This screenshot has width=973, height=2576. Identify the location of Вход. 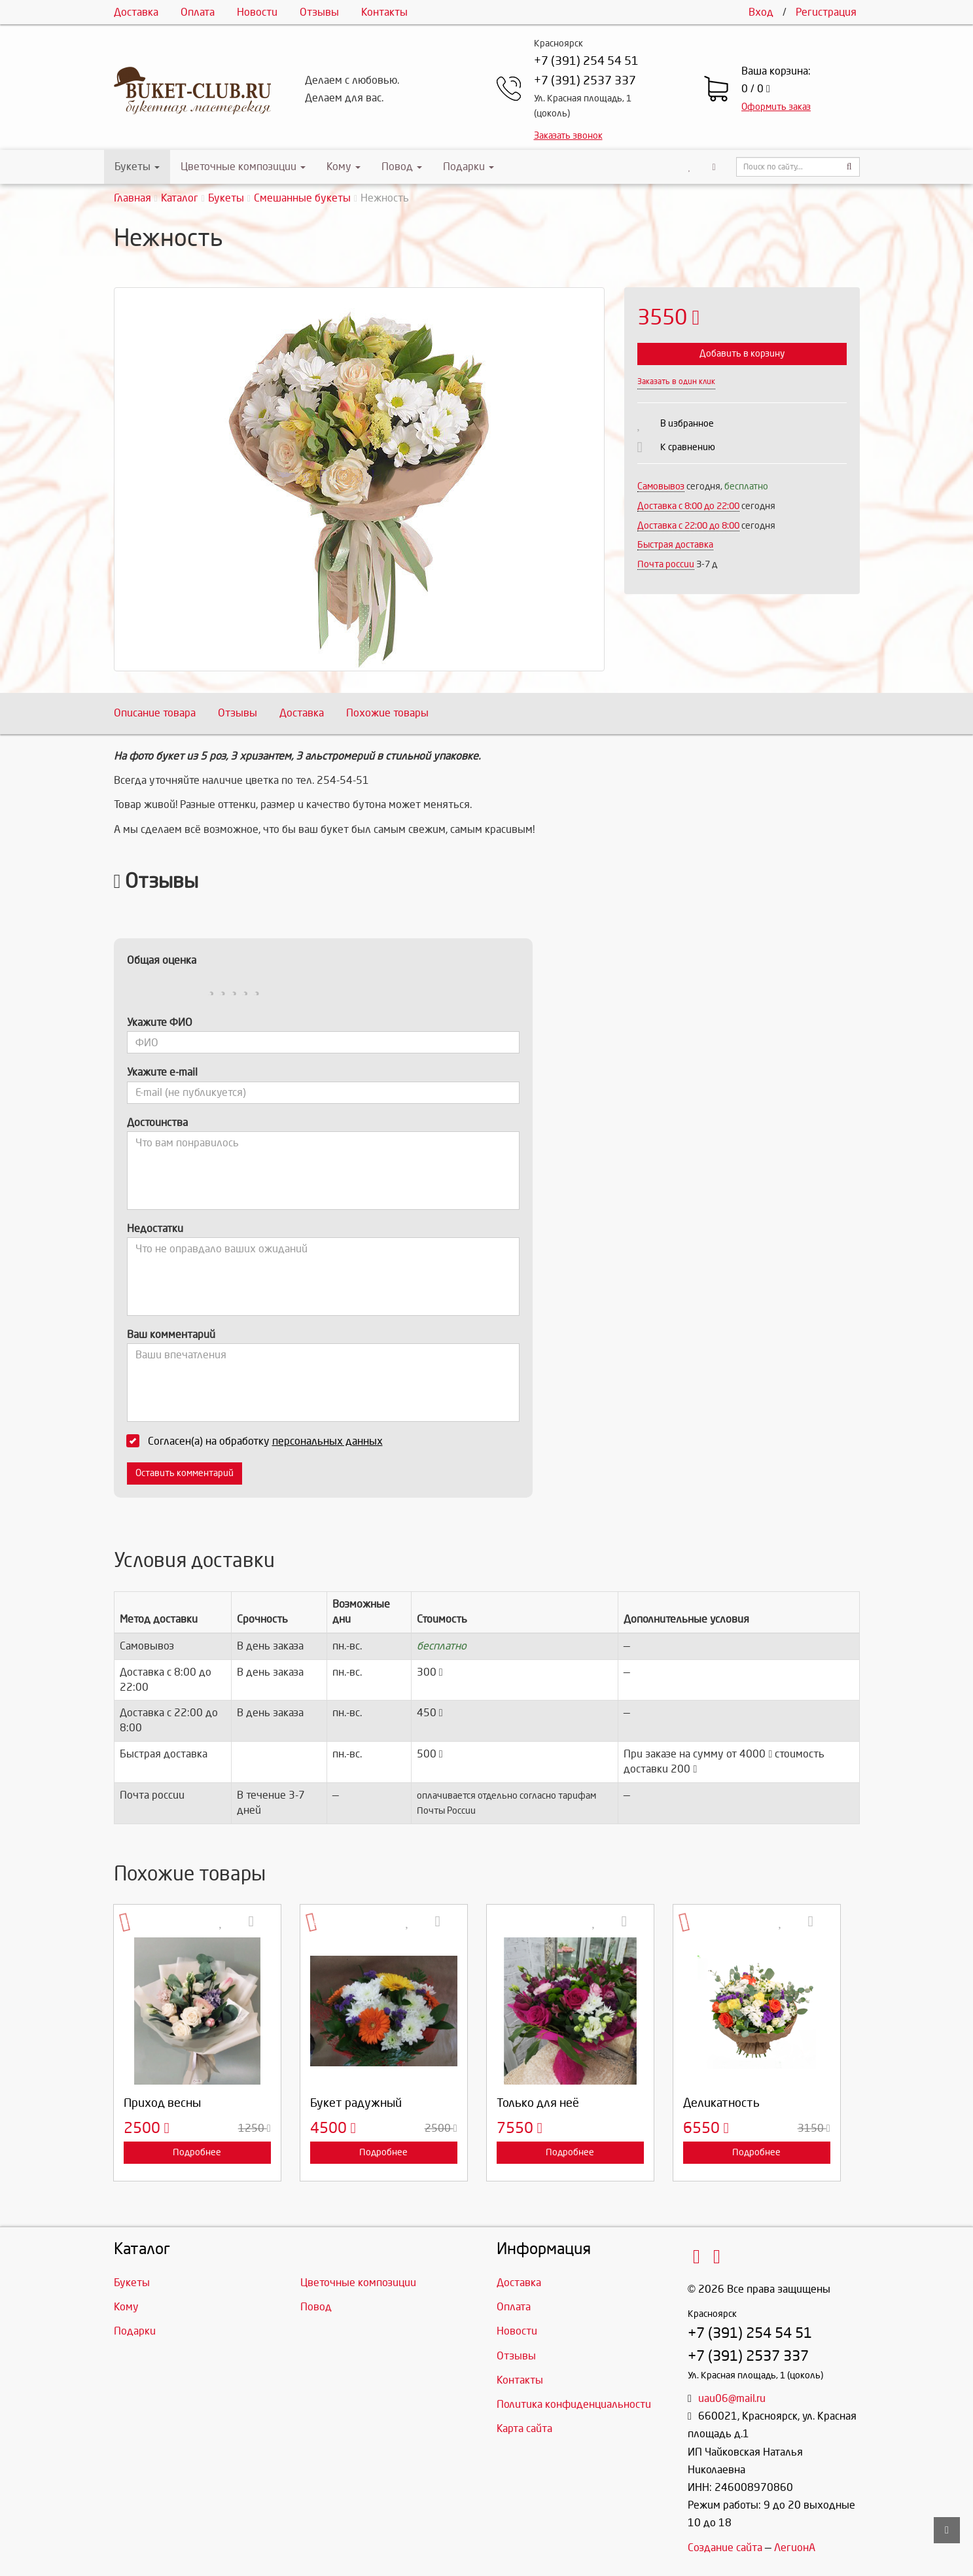
(761, 12).